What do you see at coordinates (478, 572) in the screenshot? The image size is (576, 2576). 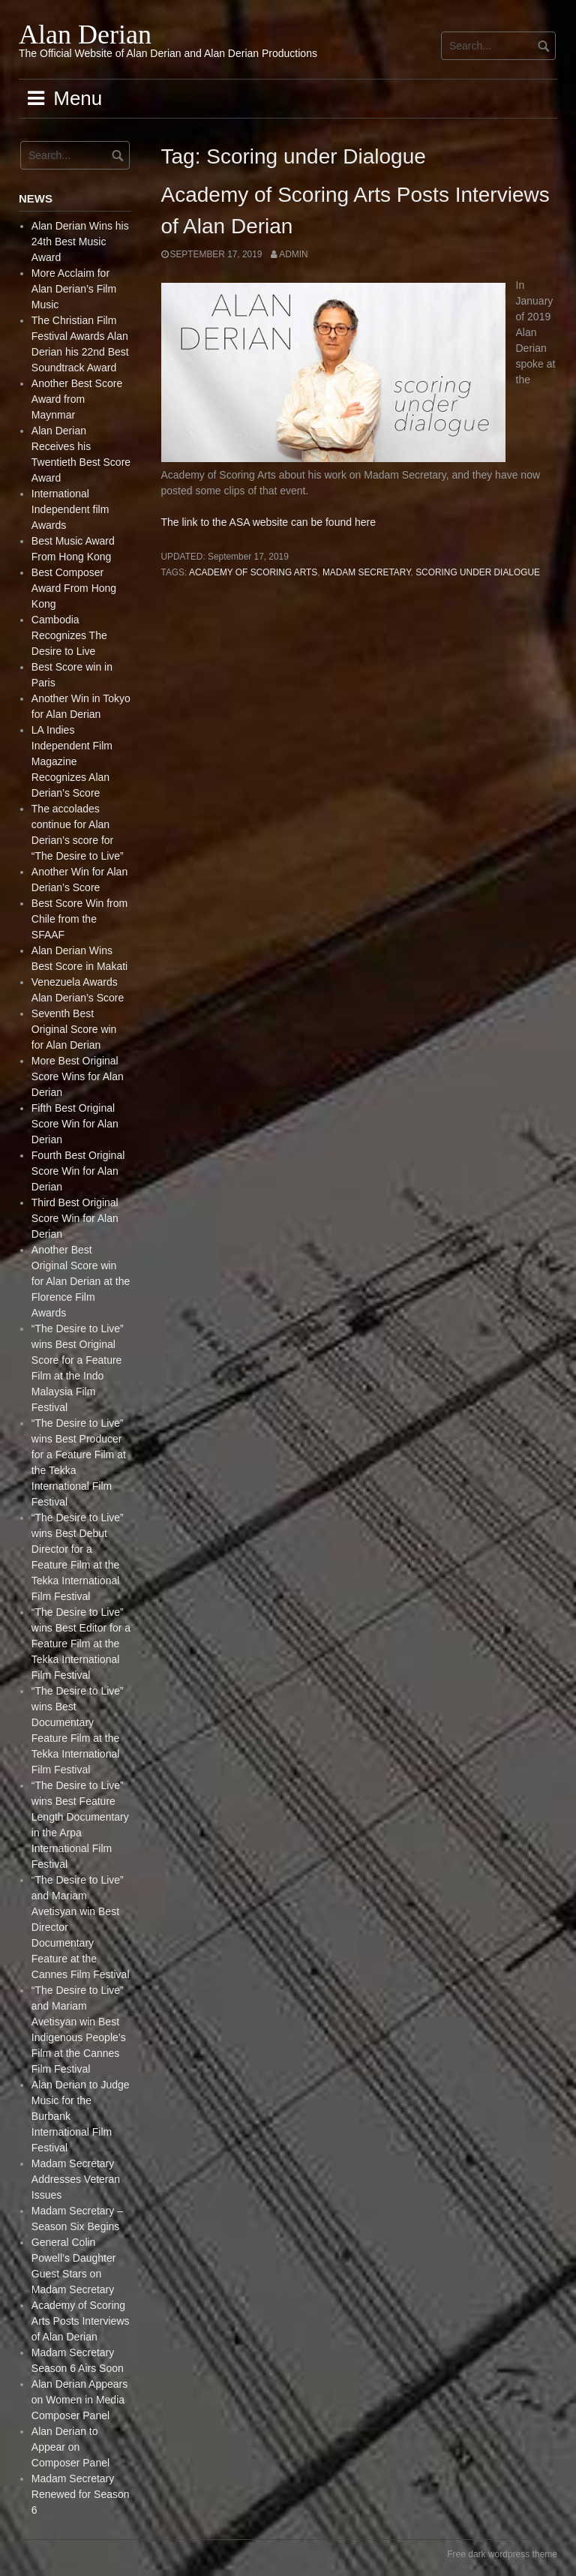 I see `Scoring under Dialogue` at bounding box center [478, 572].